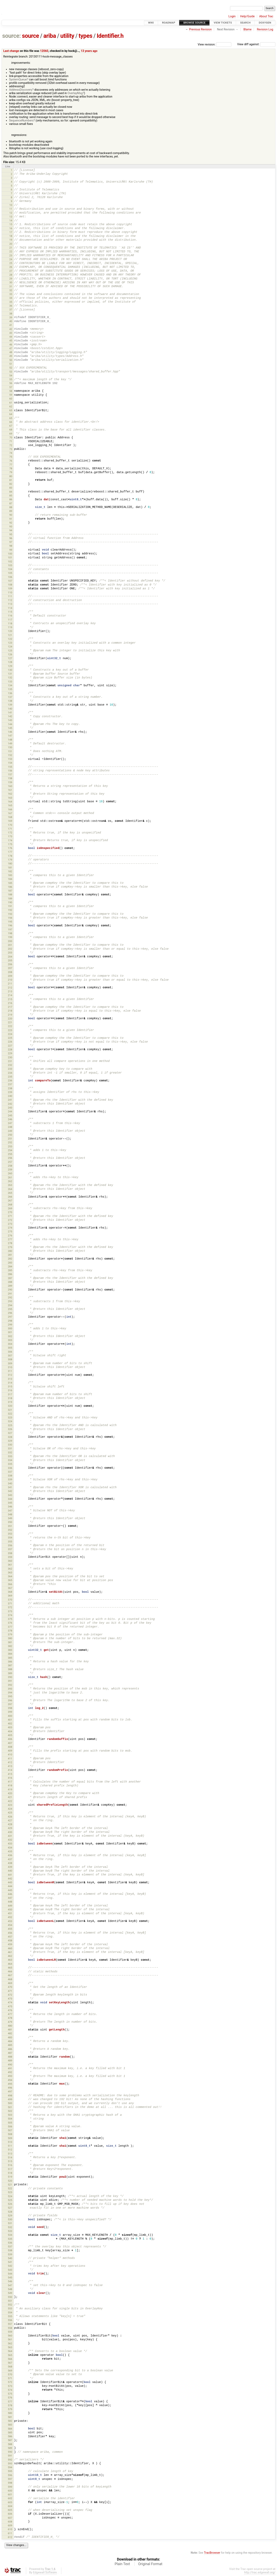 This screenshot has height=2576, width=277. I want to click on 563, so click(10, 2347).